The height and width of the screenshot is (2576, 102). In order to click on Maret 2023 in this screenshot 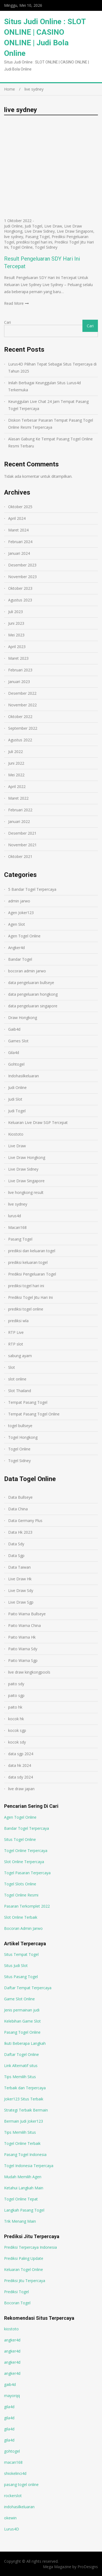, I will do `click(18, 658)`.